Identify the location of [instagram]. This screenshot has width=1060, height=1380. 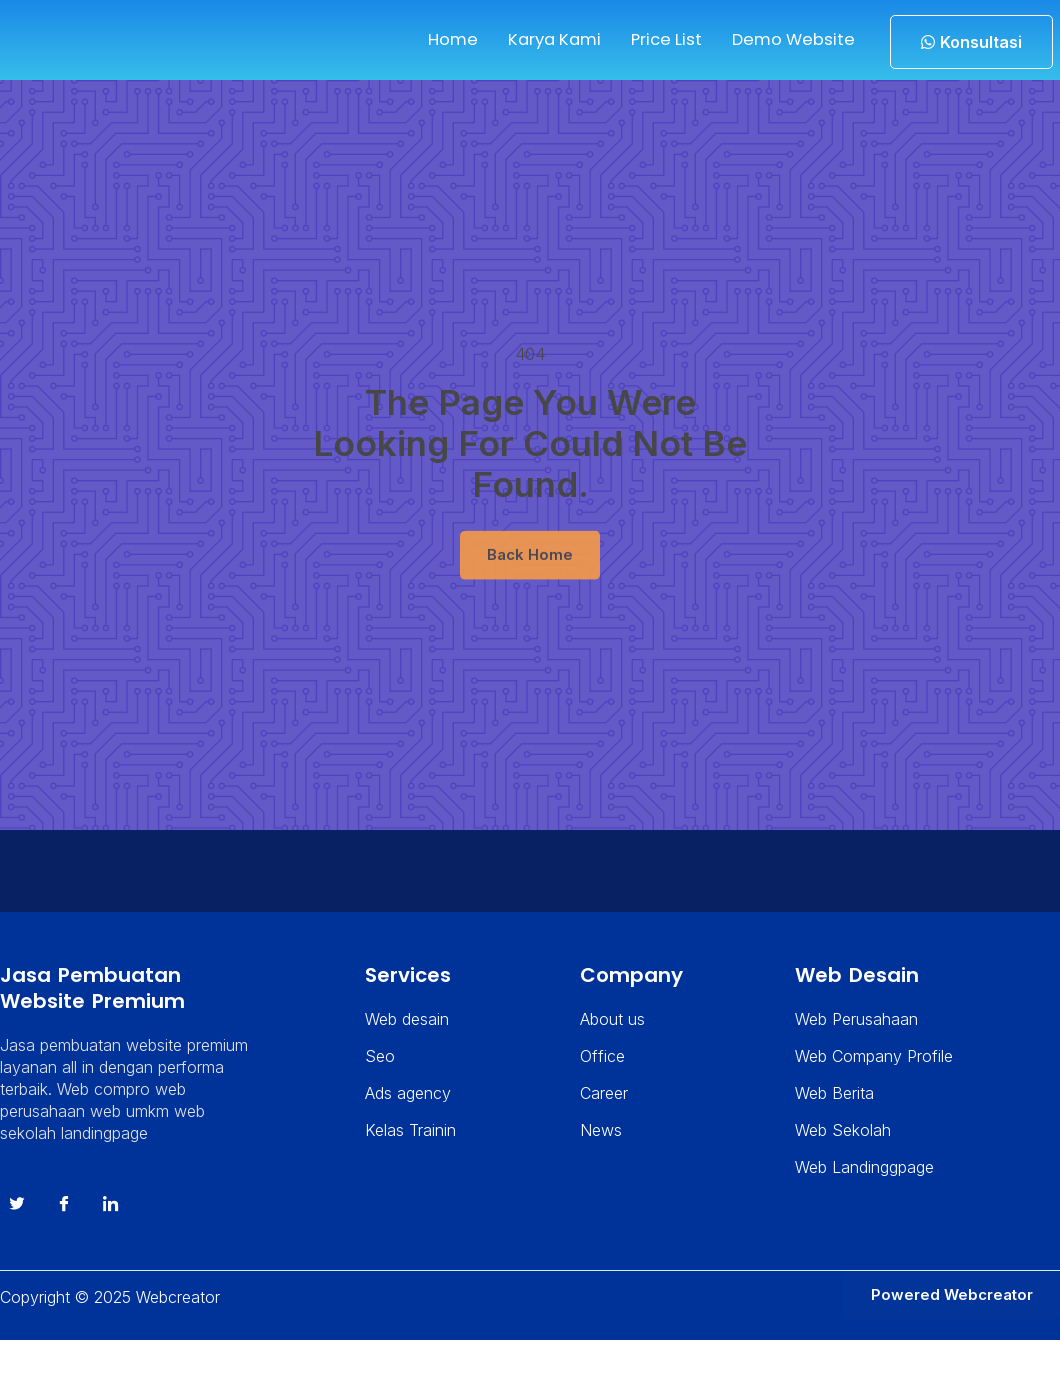
(110, 1241).